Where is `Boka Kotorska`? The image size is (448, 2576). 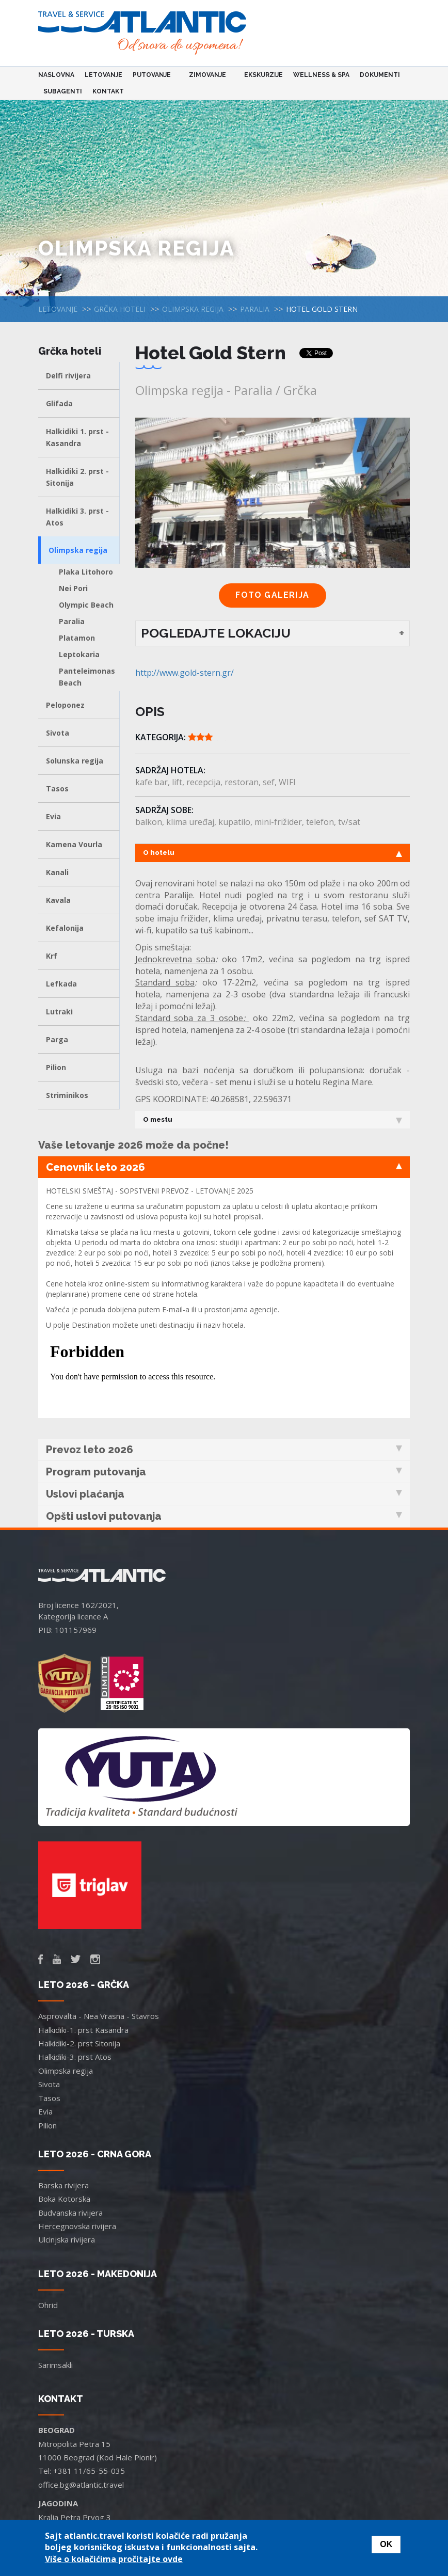
Boka Kotorska is located at coordinates (64, 2198).